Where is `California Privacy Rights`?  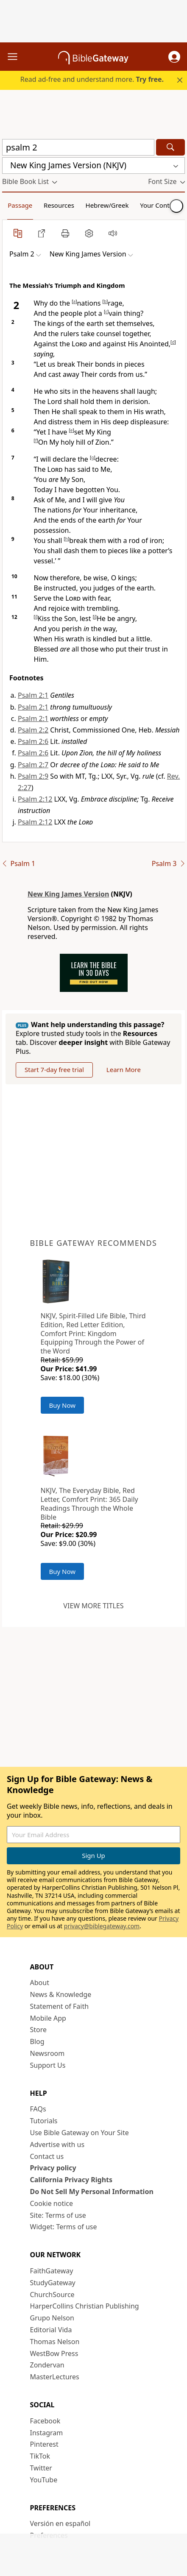
California Privacy Rights is located at coordinates (71, 2179).